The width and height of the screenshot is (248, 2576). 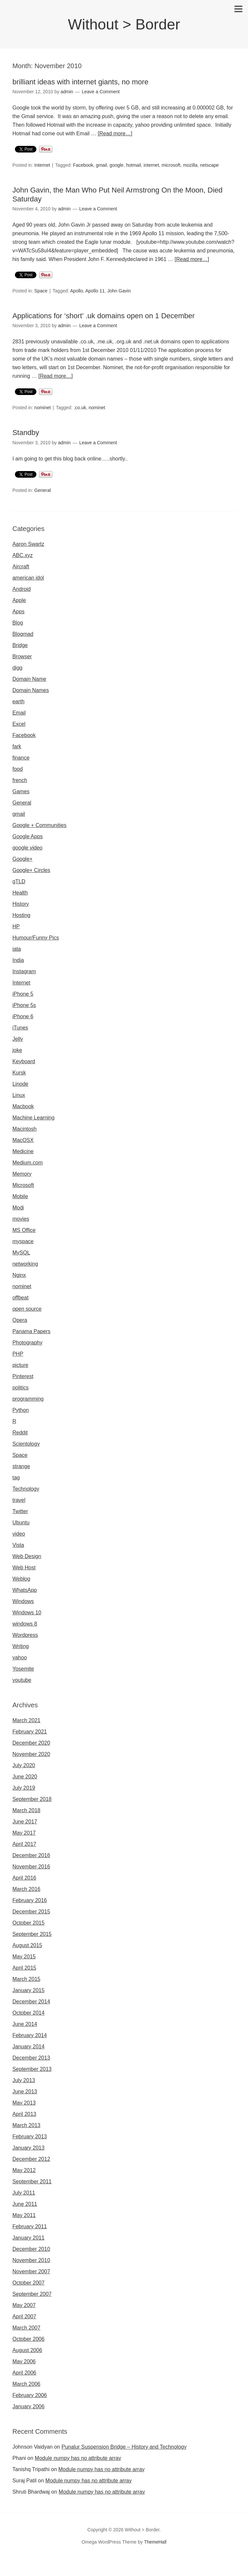 I want to click on PHP, so click(x=17, y=1354).